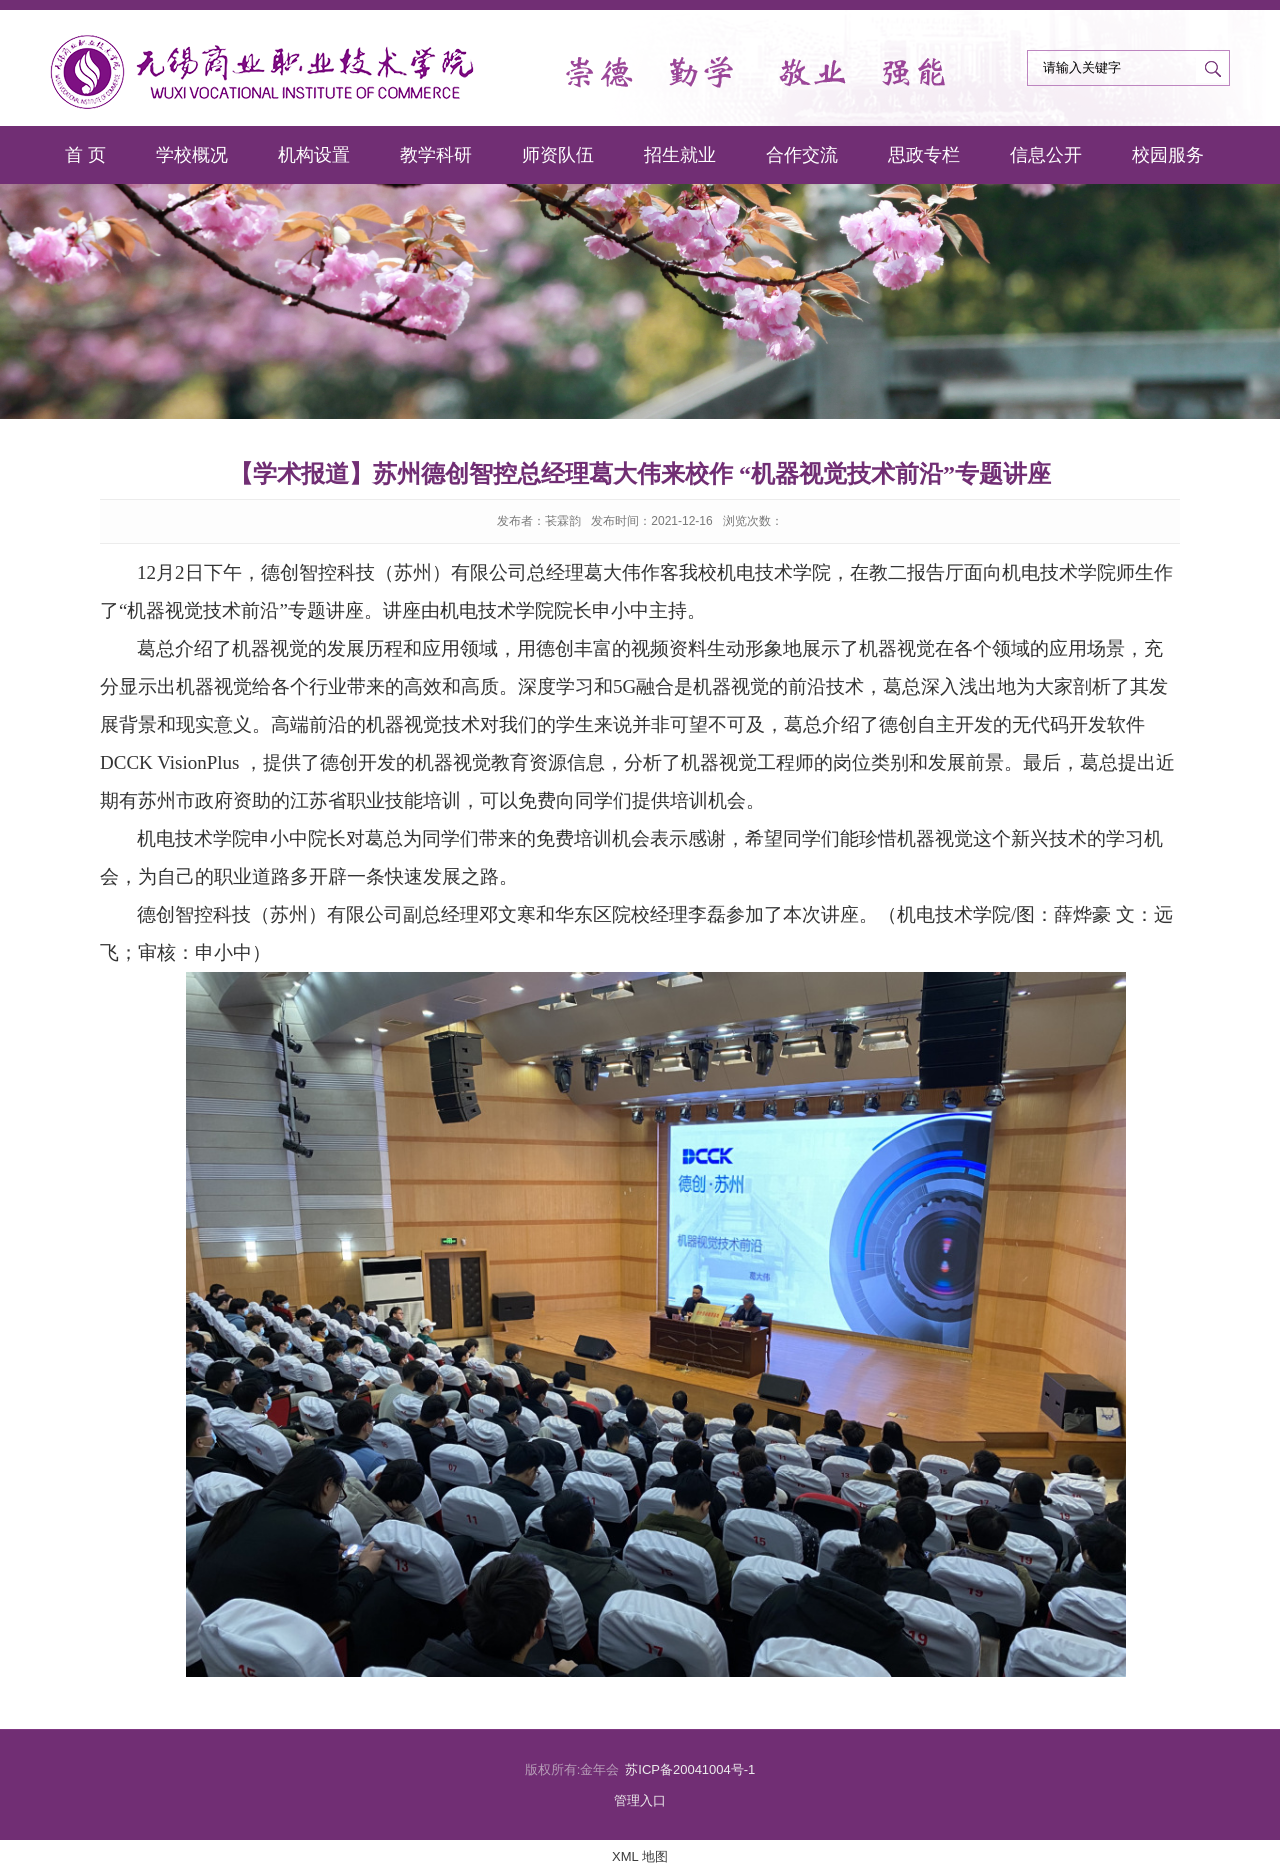  I want to click on 首 页, so click(85, 155).